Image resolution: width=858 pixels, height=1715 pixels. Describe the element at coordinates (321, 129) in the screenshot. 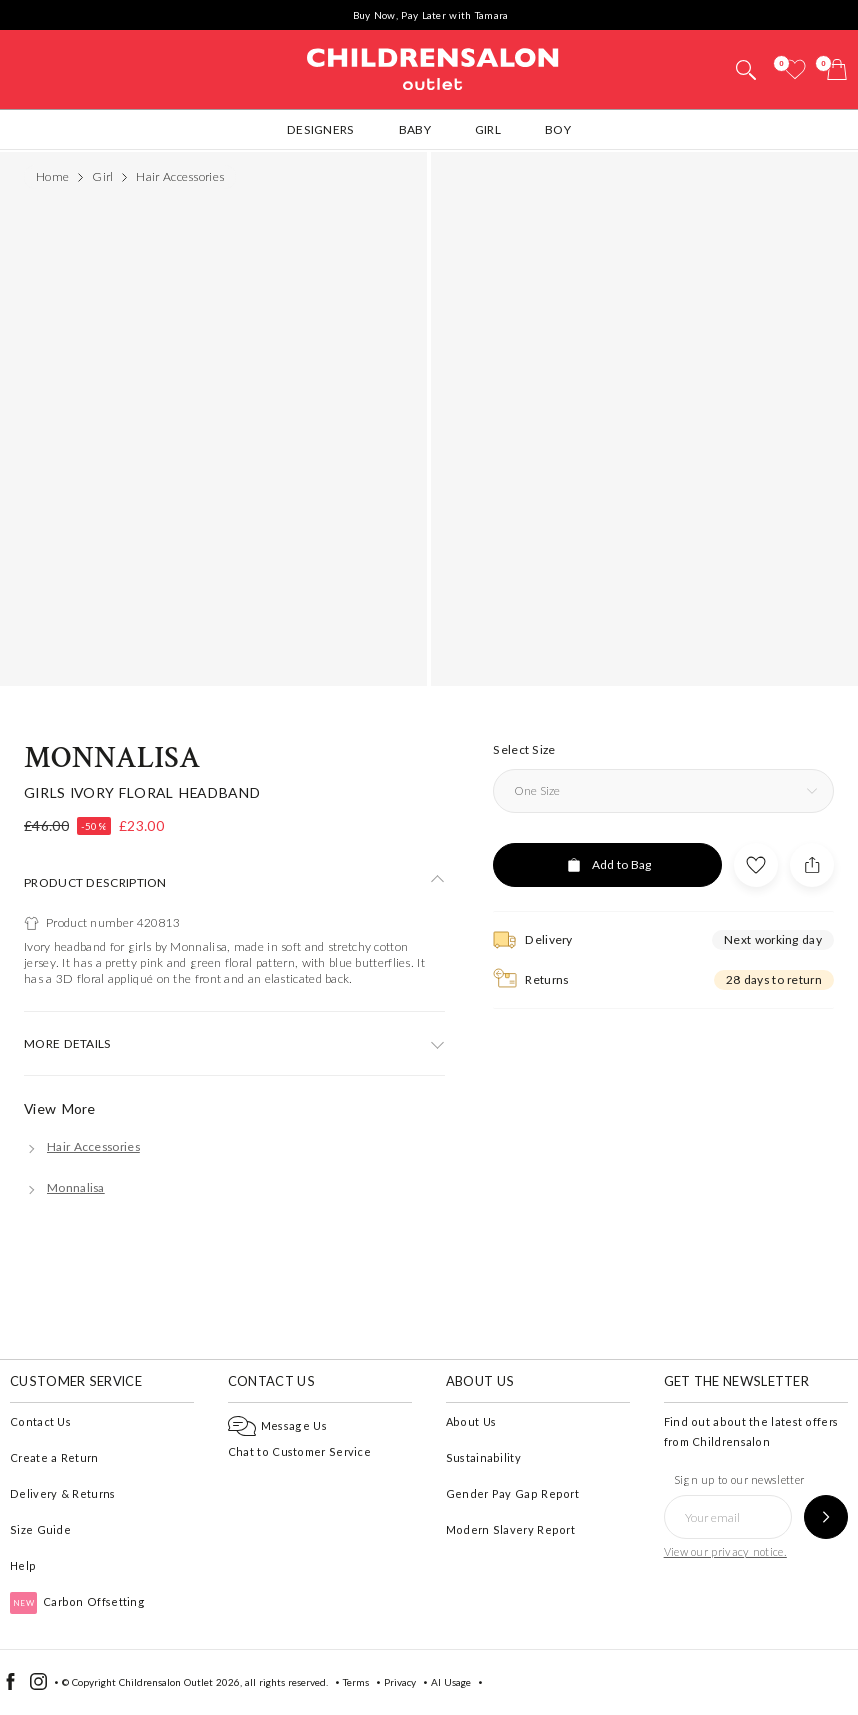

I see `Designers` at that location.